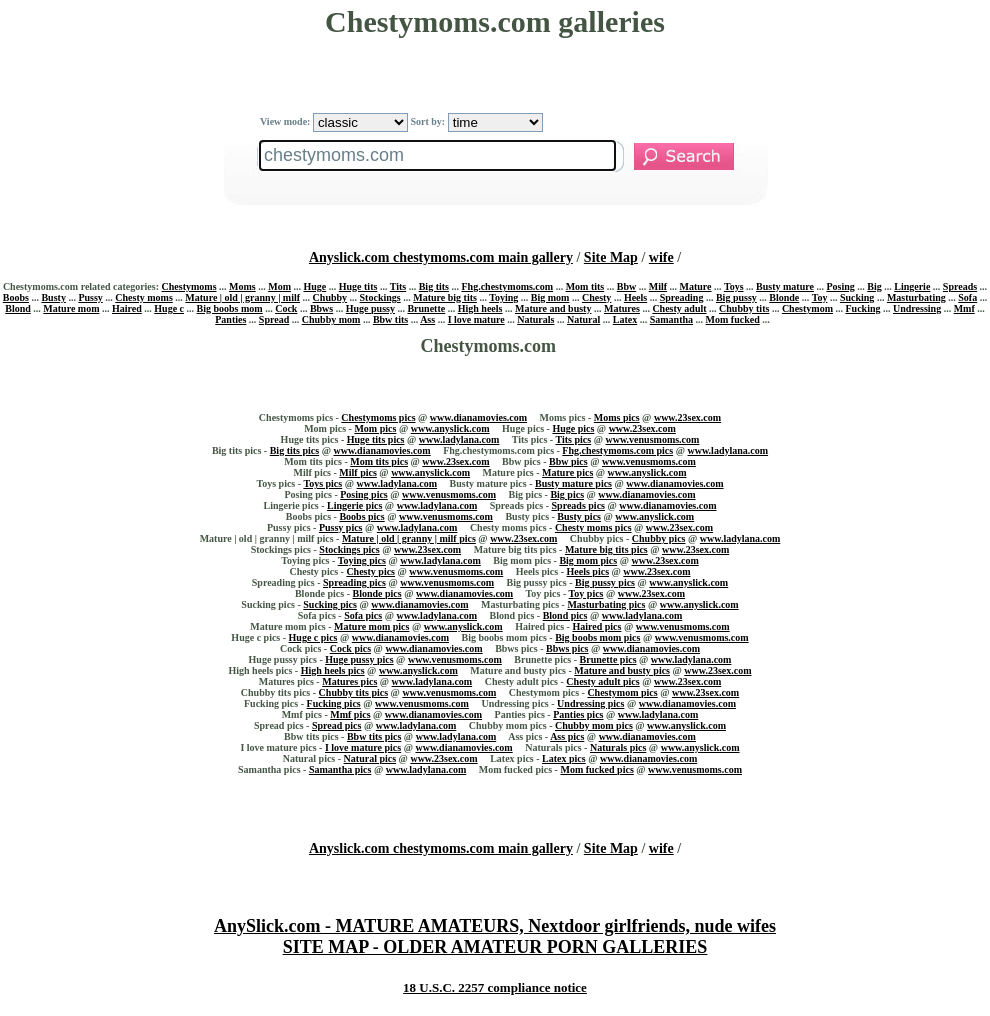 The width and height of the screenshot is (990, 1016). Describe the element at coordinates (573, 428) in the screenshot. I see `Huge pics` at that location.